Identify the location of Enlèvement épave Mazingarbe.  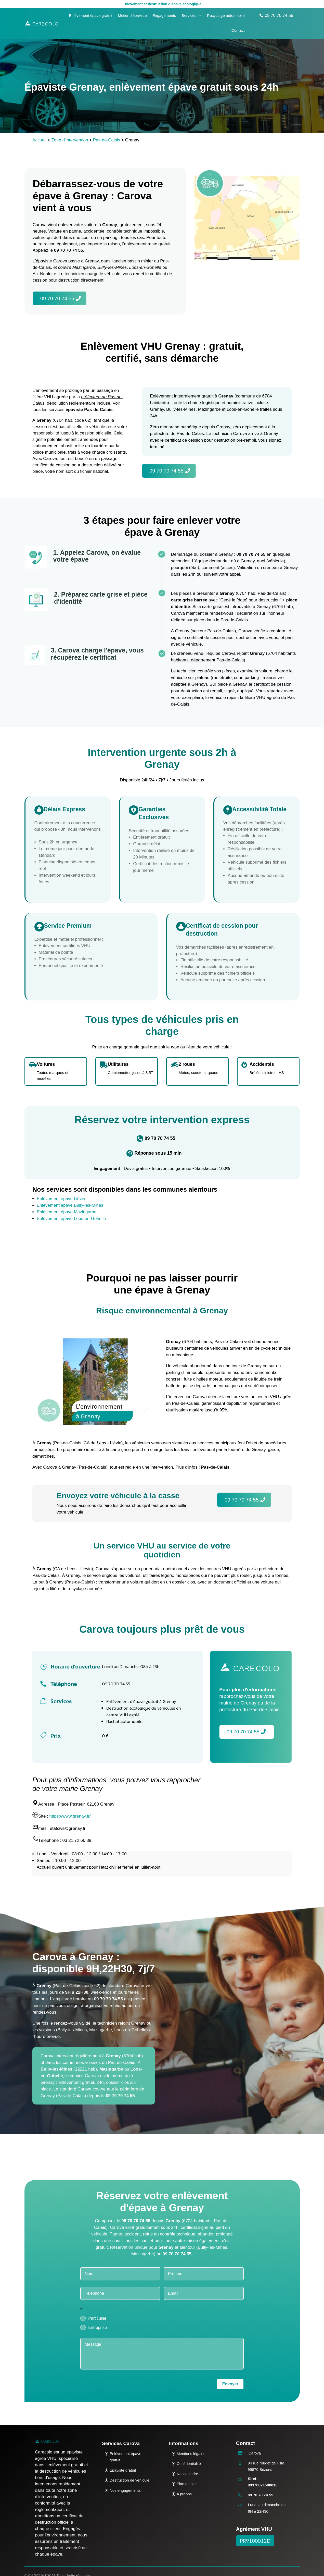
(66, 1212).